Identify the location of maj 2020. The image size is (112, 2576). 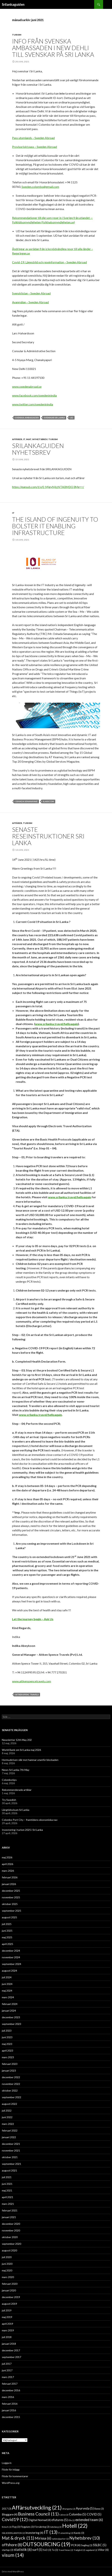
(7, 2270).